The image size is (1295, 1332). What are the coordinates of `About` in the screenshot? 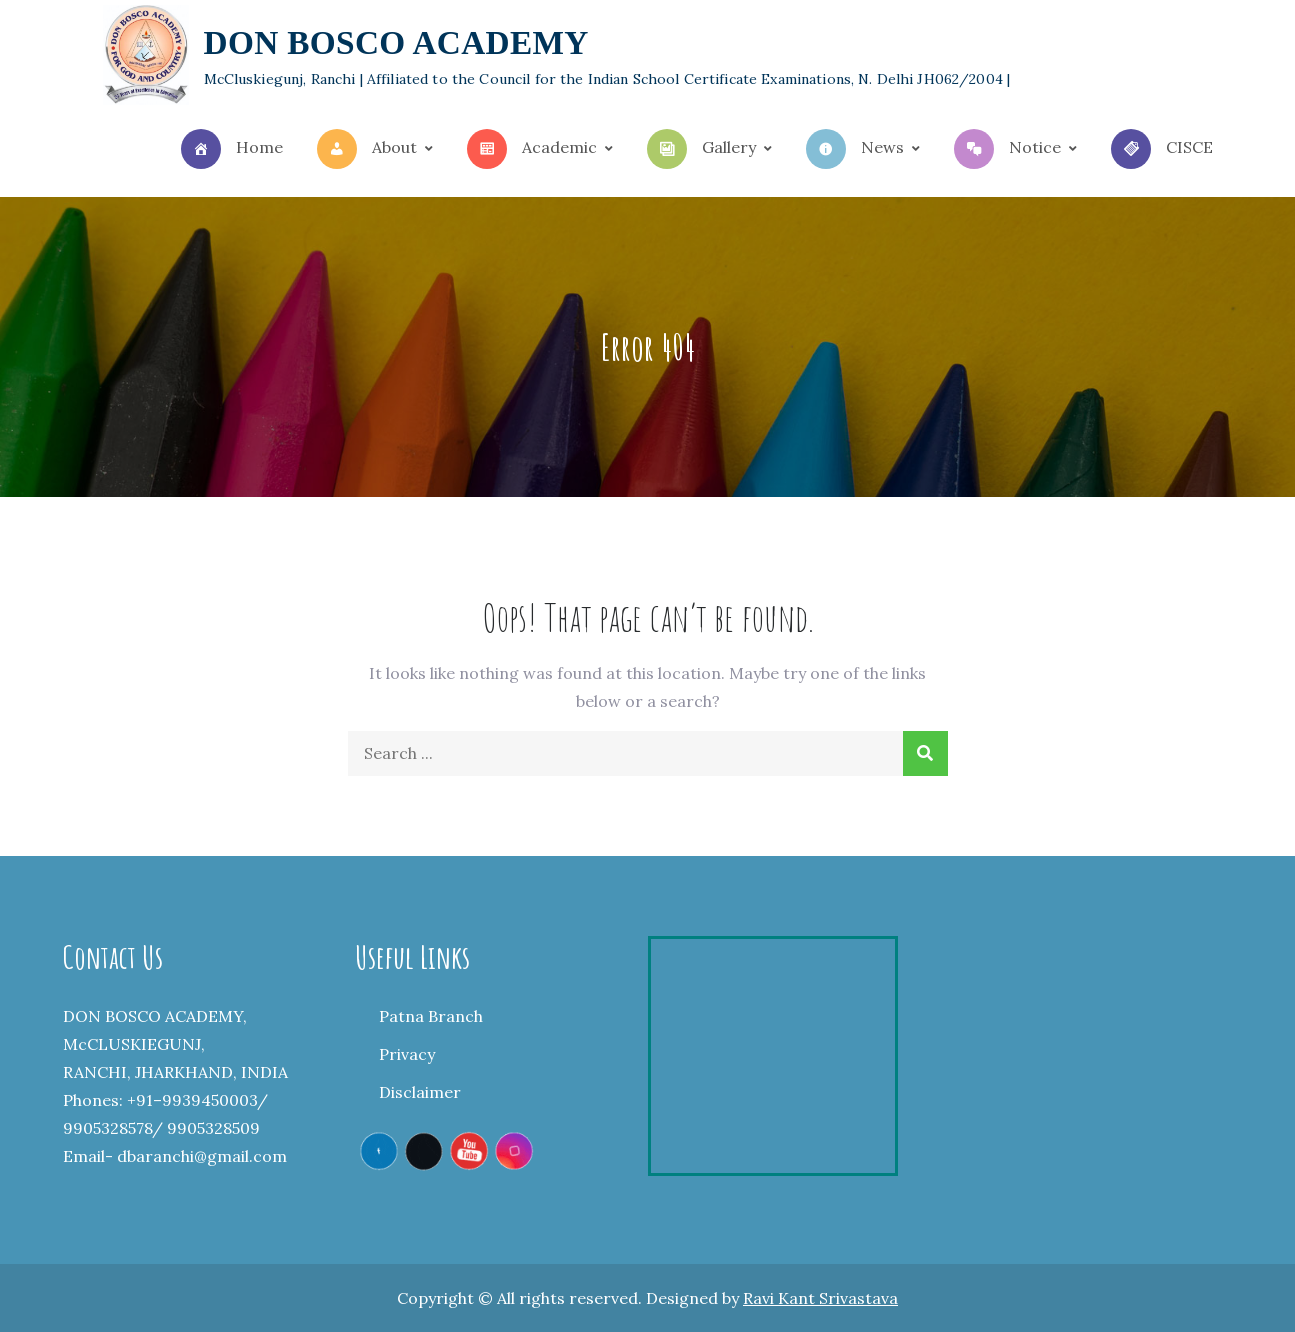 It's located at (367, 149).